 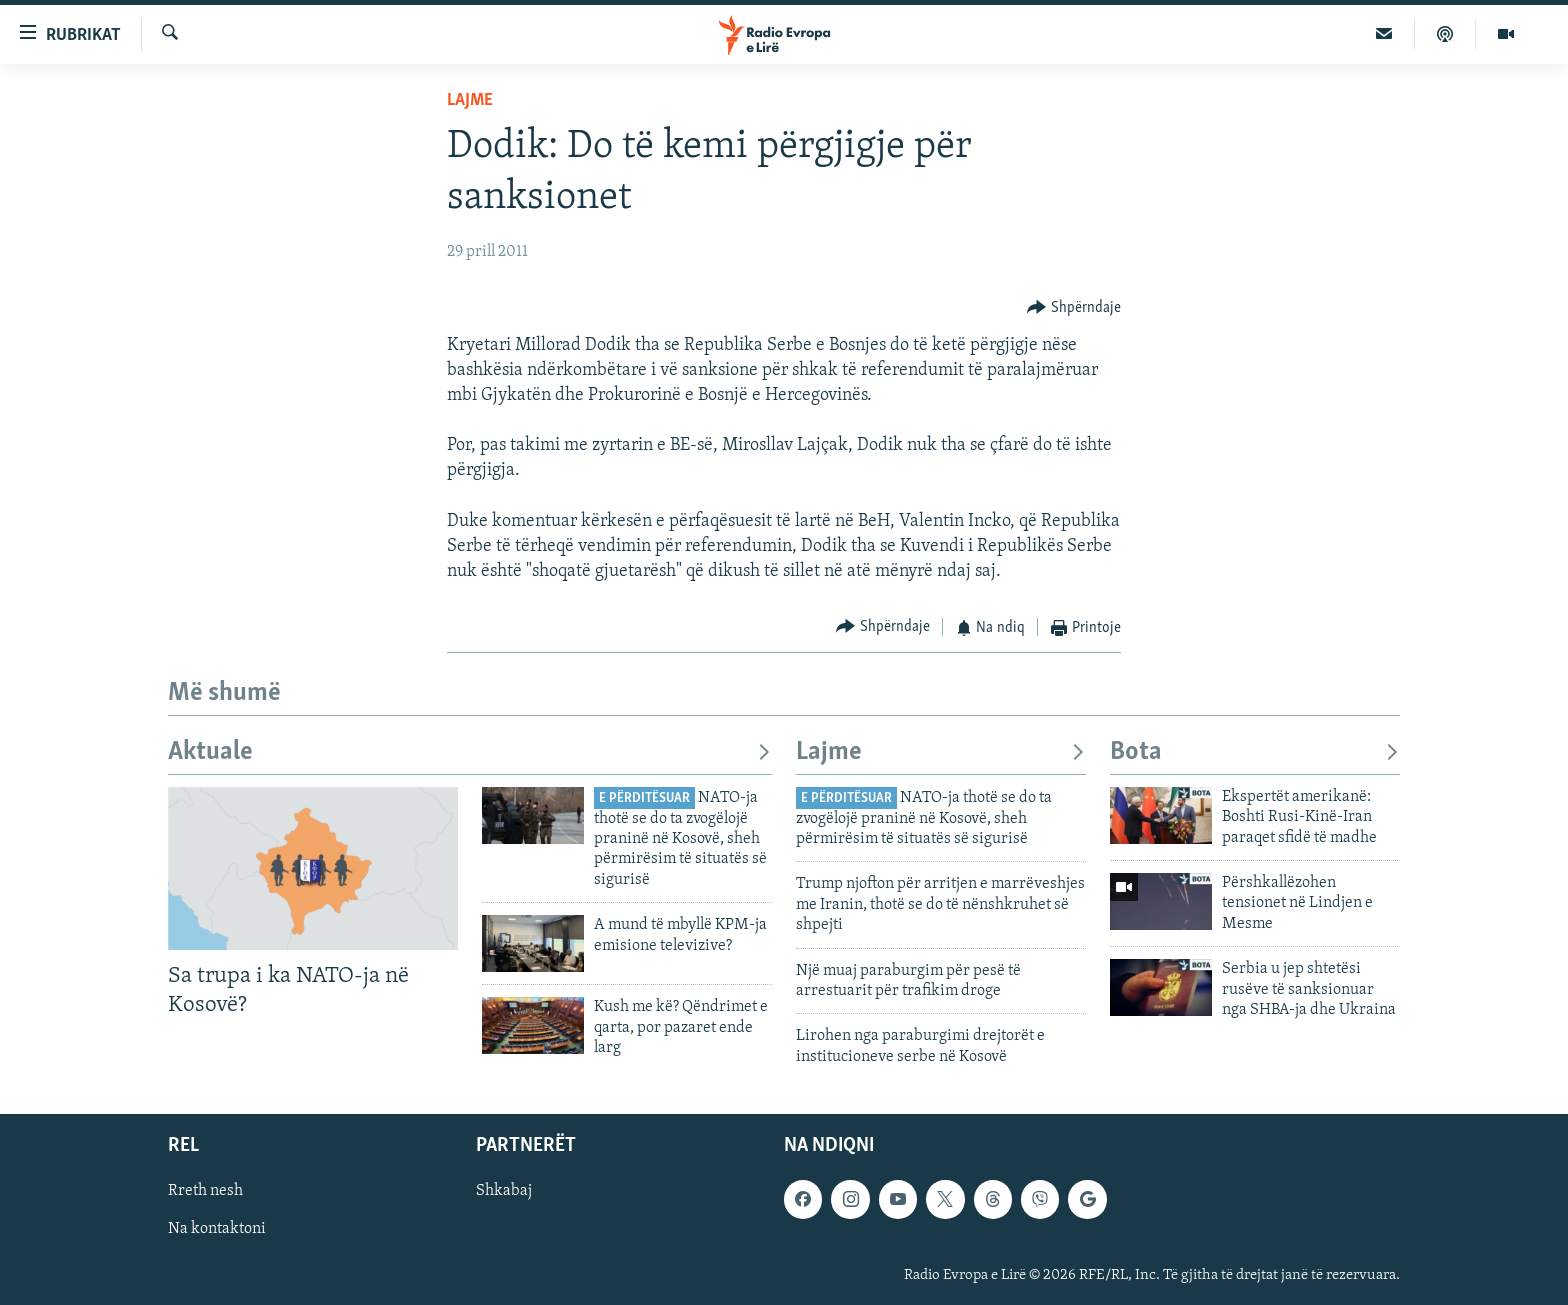 I want to click on Na kontaktoni, so click(x=217, y=1229).